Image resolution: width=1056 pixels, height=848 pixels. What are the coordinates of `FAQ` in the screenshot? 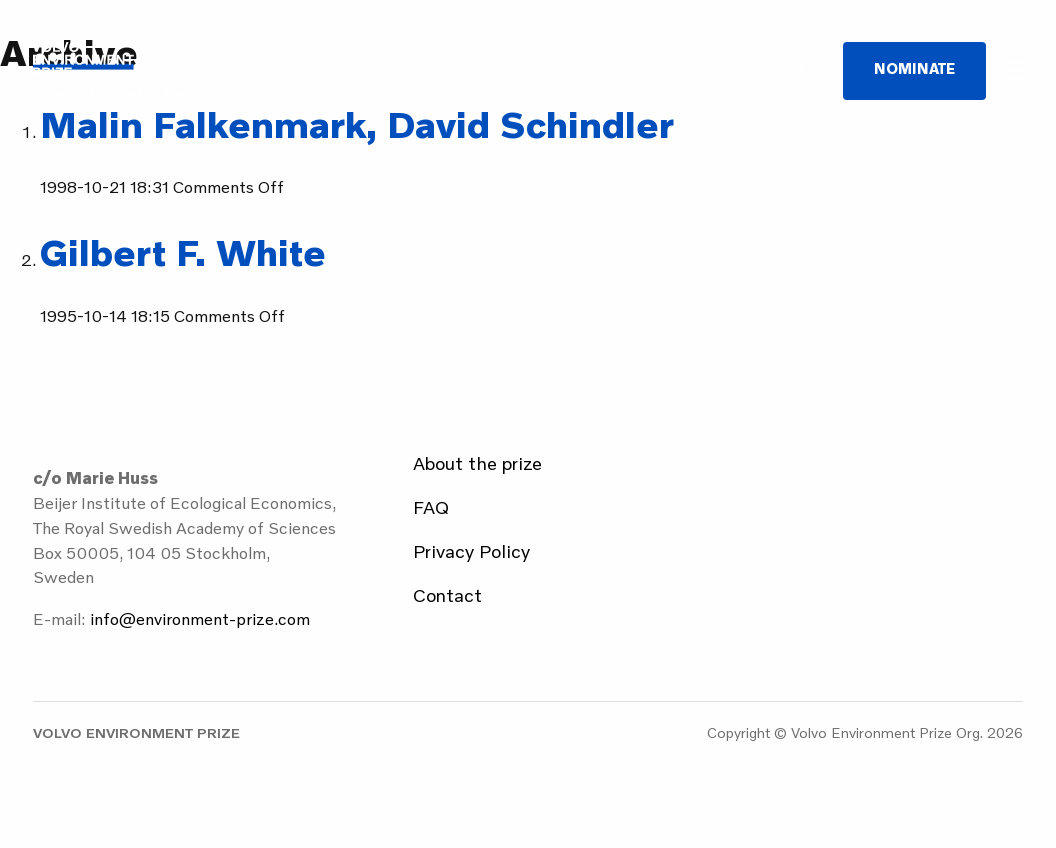 It's located at (431, 507).